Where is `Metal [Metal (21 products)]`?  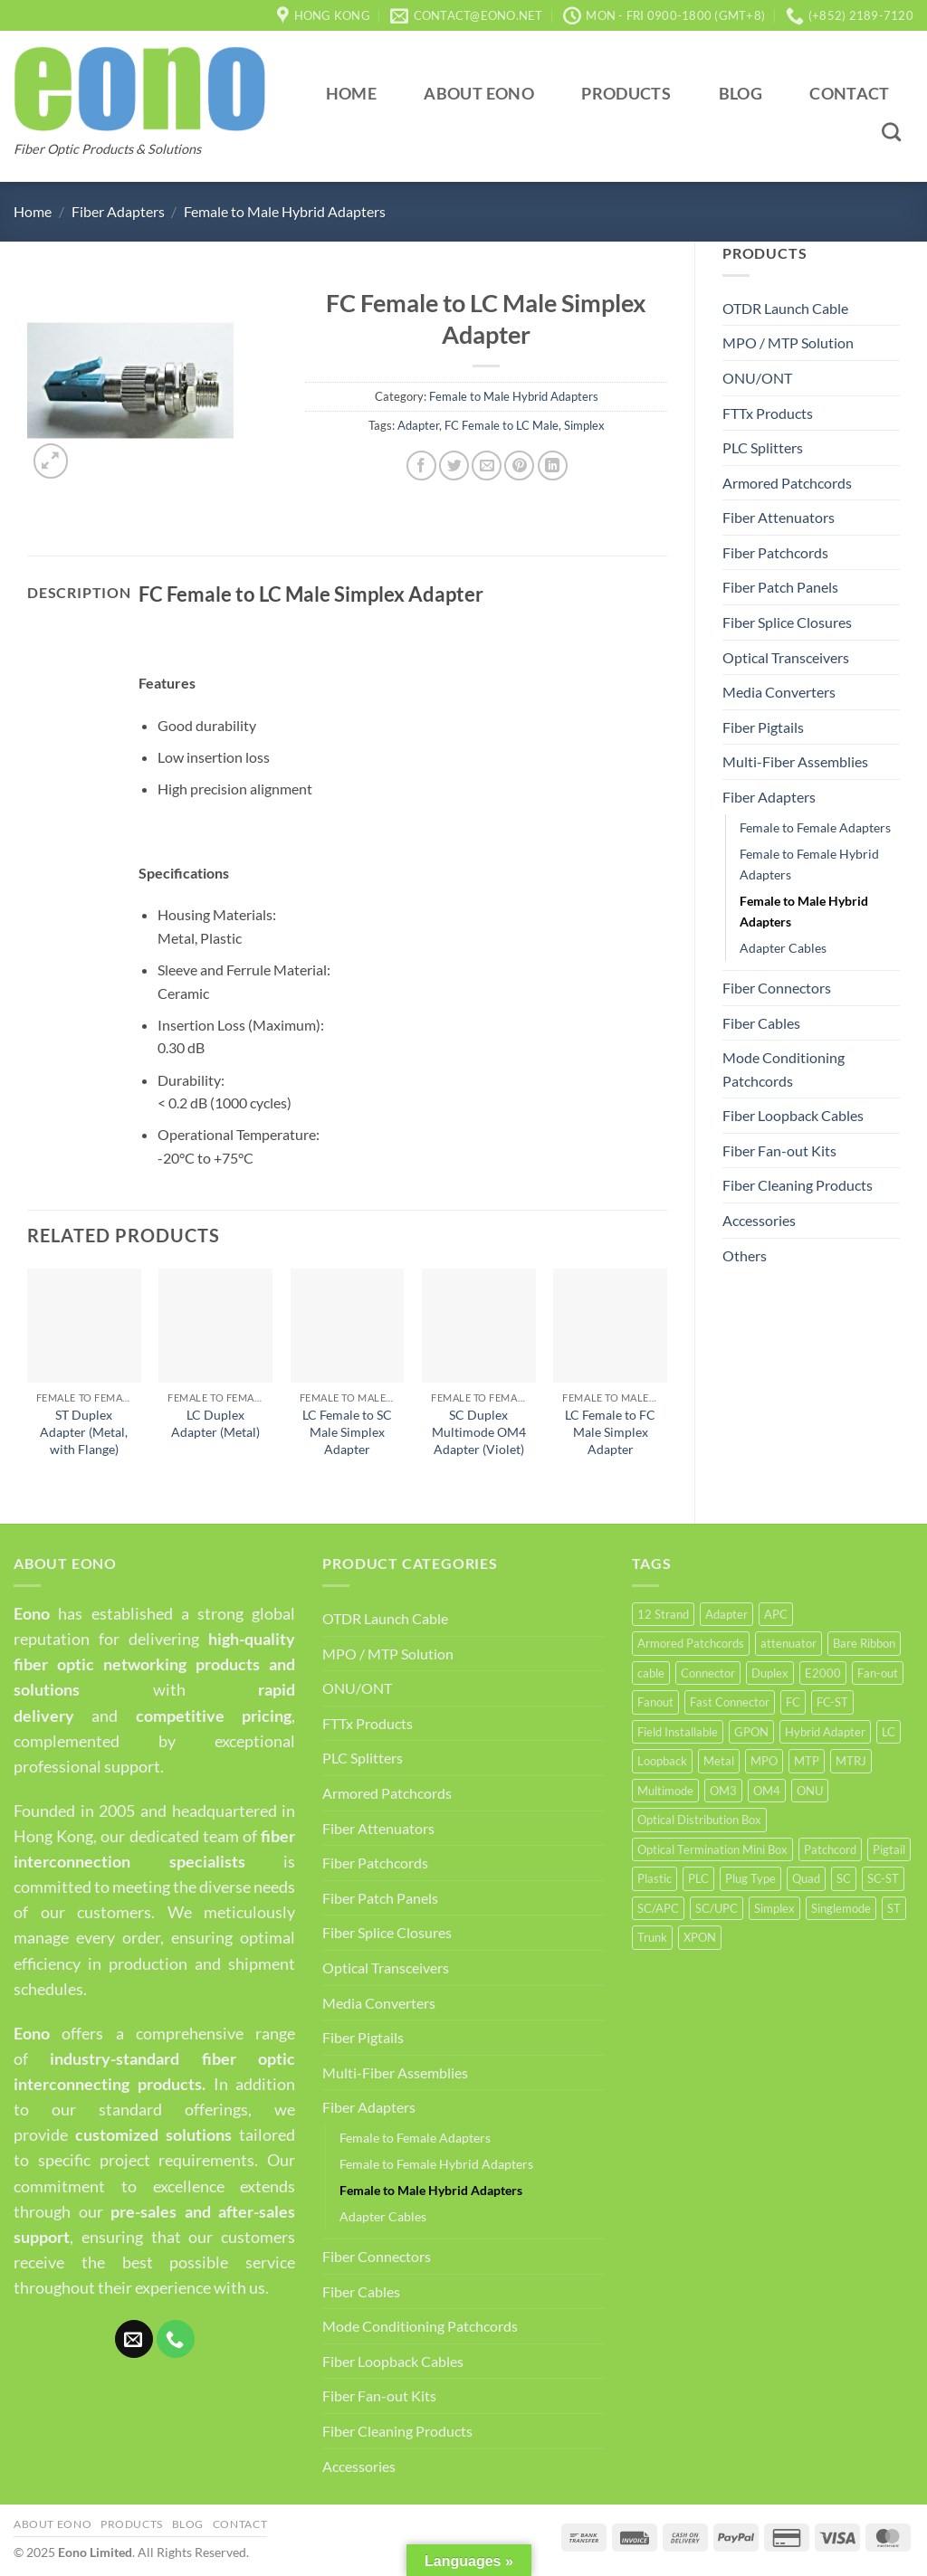
Metal [Metal (21 products)] is located at coordinates (718, 1761).